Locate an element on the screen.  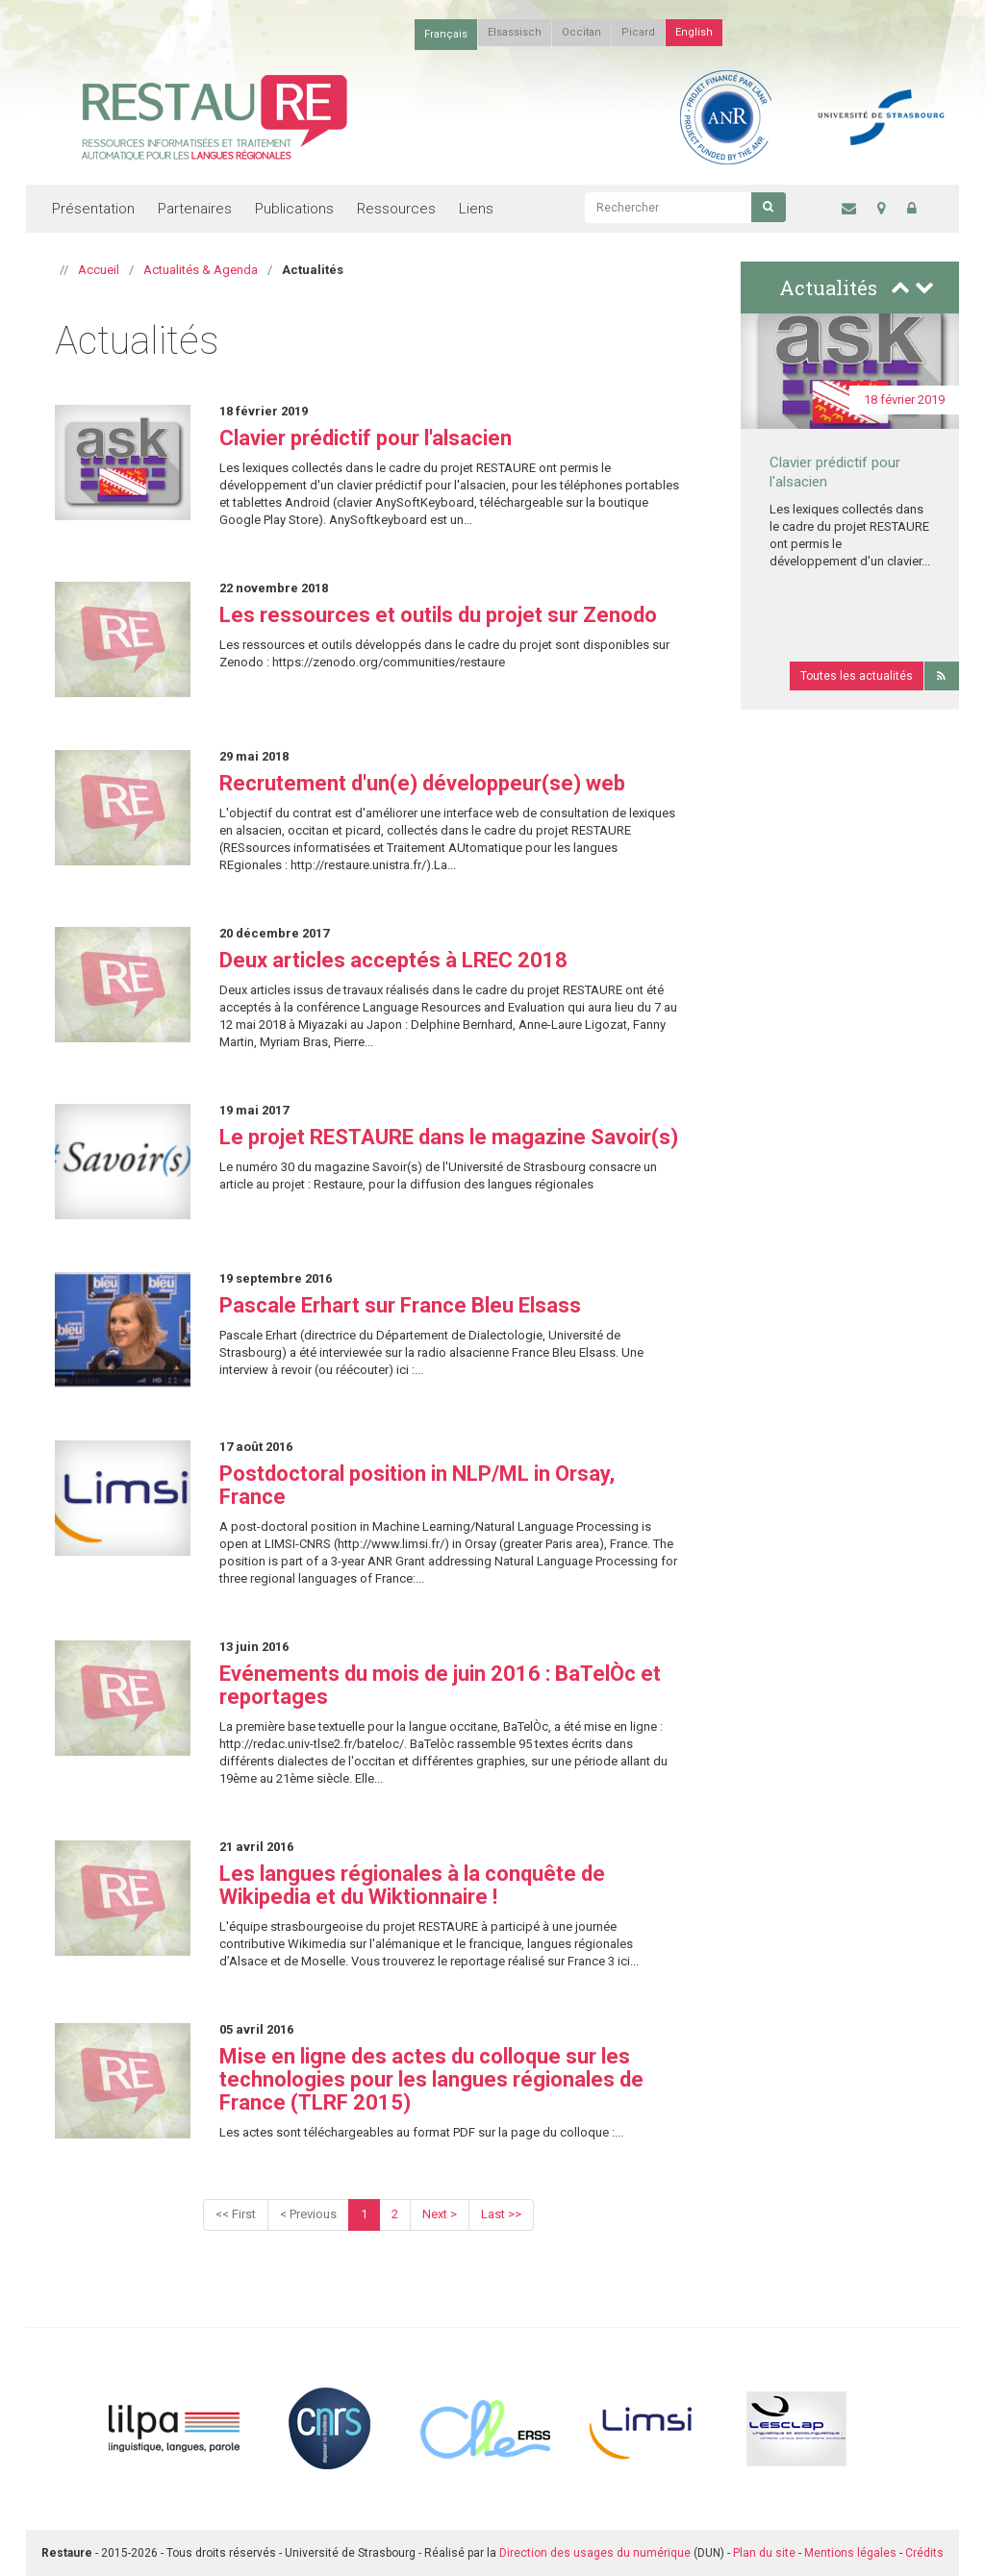
Liens is located at coordinates (476, 208).